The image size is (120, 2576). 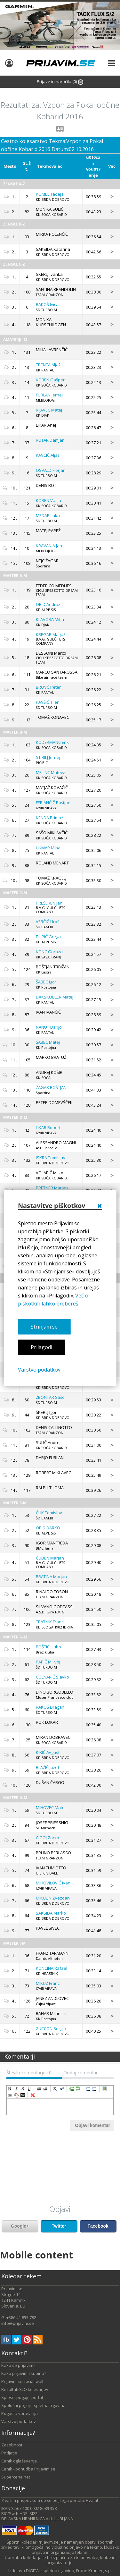 What do you see at coordinates (53, 802) in the screenshot?
I see `Boštjan` at bounding box center [53, 802].